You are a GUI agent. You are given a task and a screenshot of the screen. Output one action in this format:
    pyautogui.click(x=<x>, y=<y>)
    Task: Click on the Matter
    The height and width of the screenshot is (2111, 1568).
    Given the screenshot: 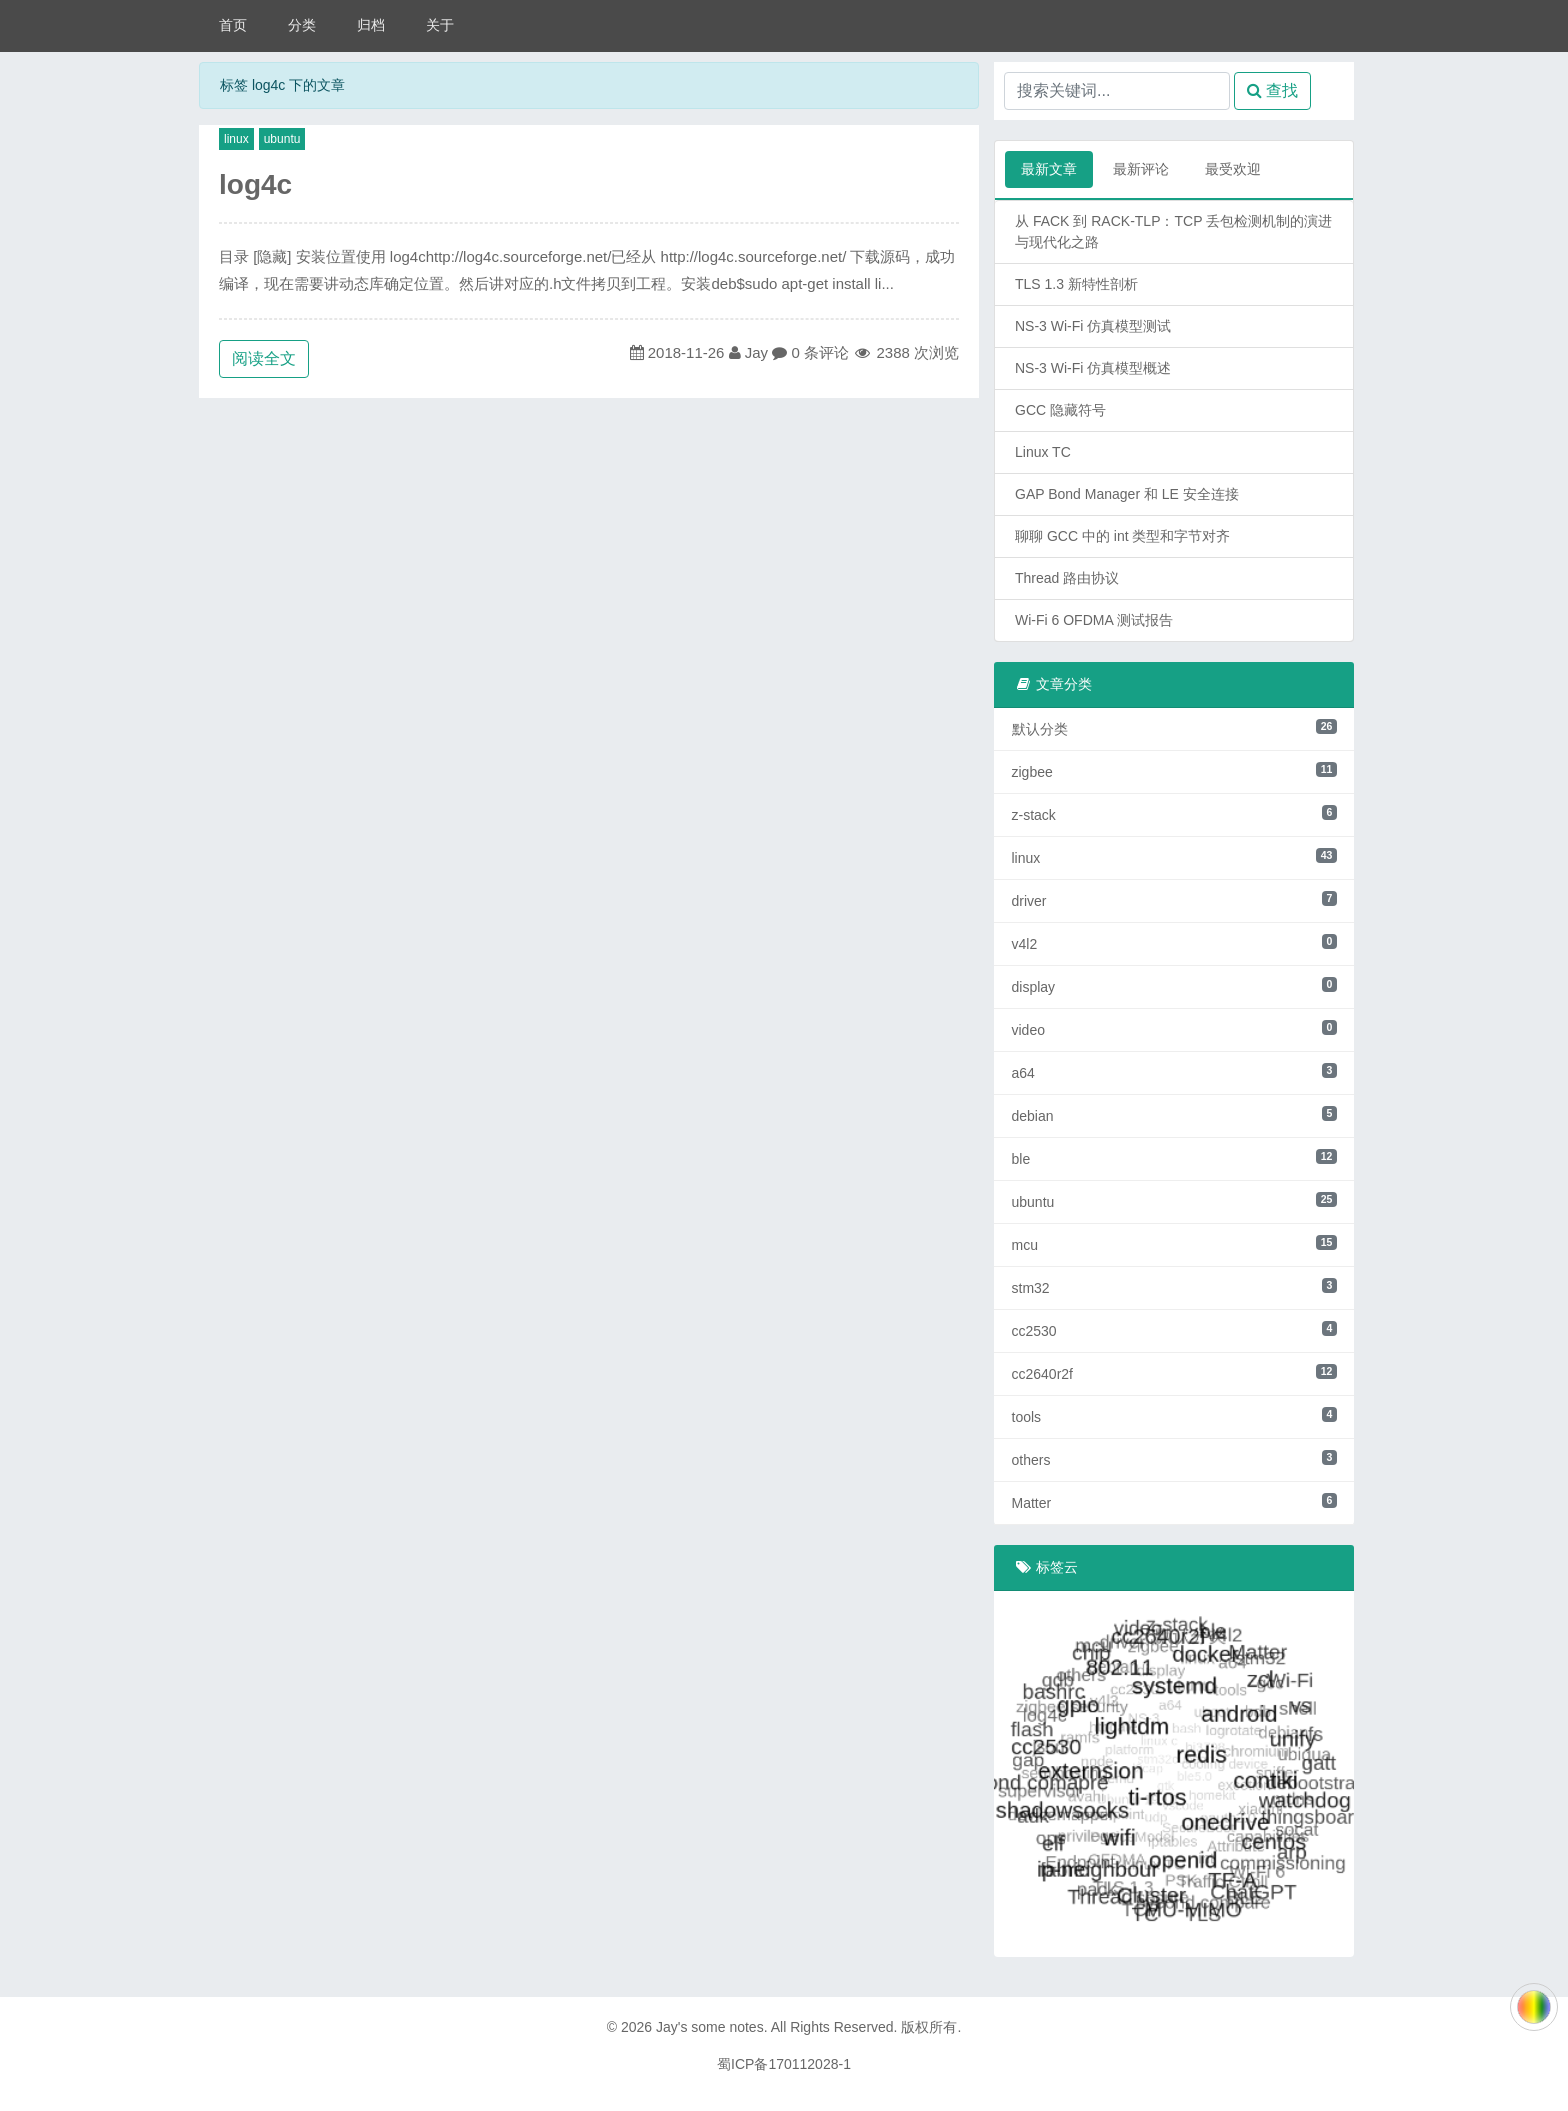 What is the action you would take?
    pyautogui.click(x=1174, y=1502)
    